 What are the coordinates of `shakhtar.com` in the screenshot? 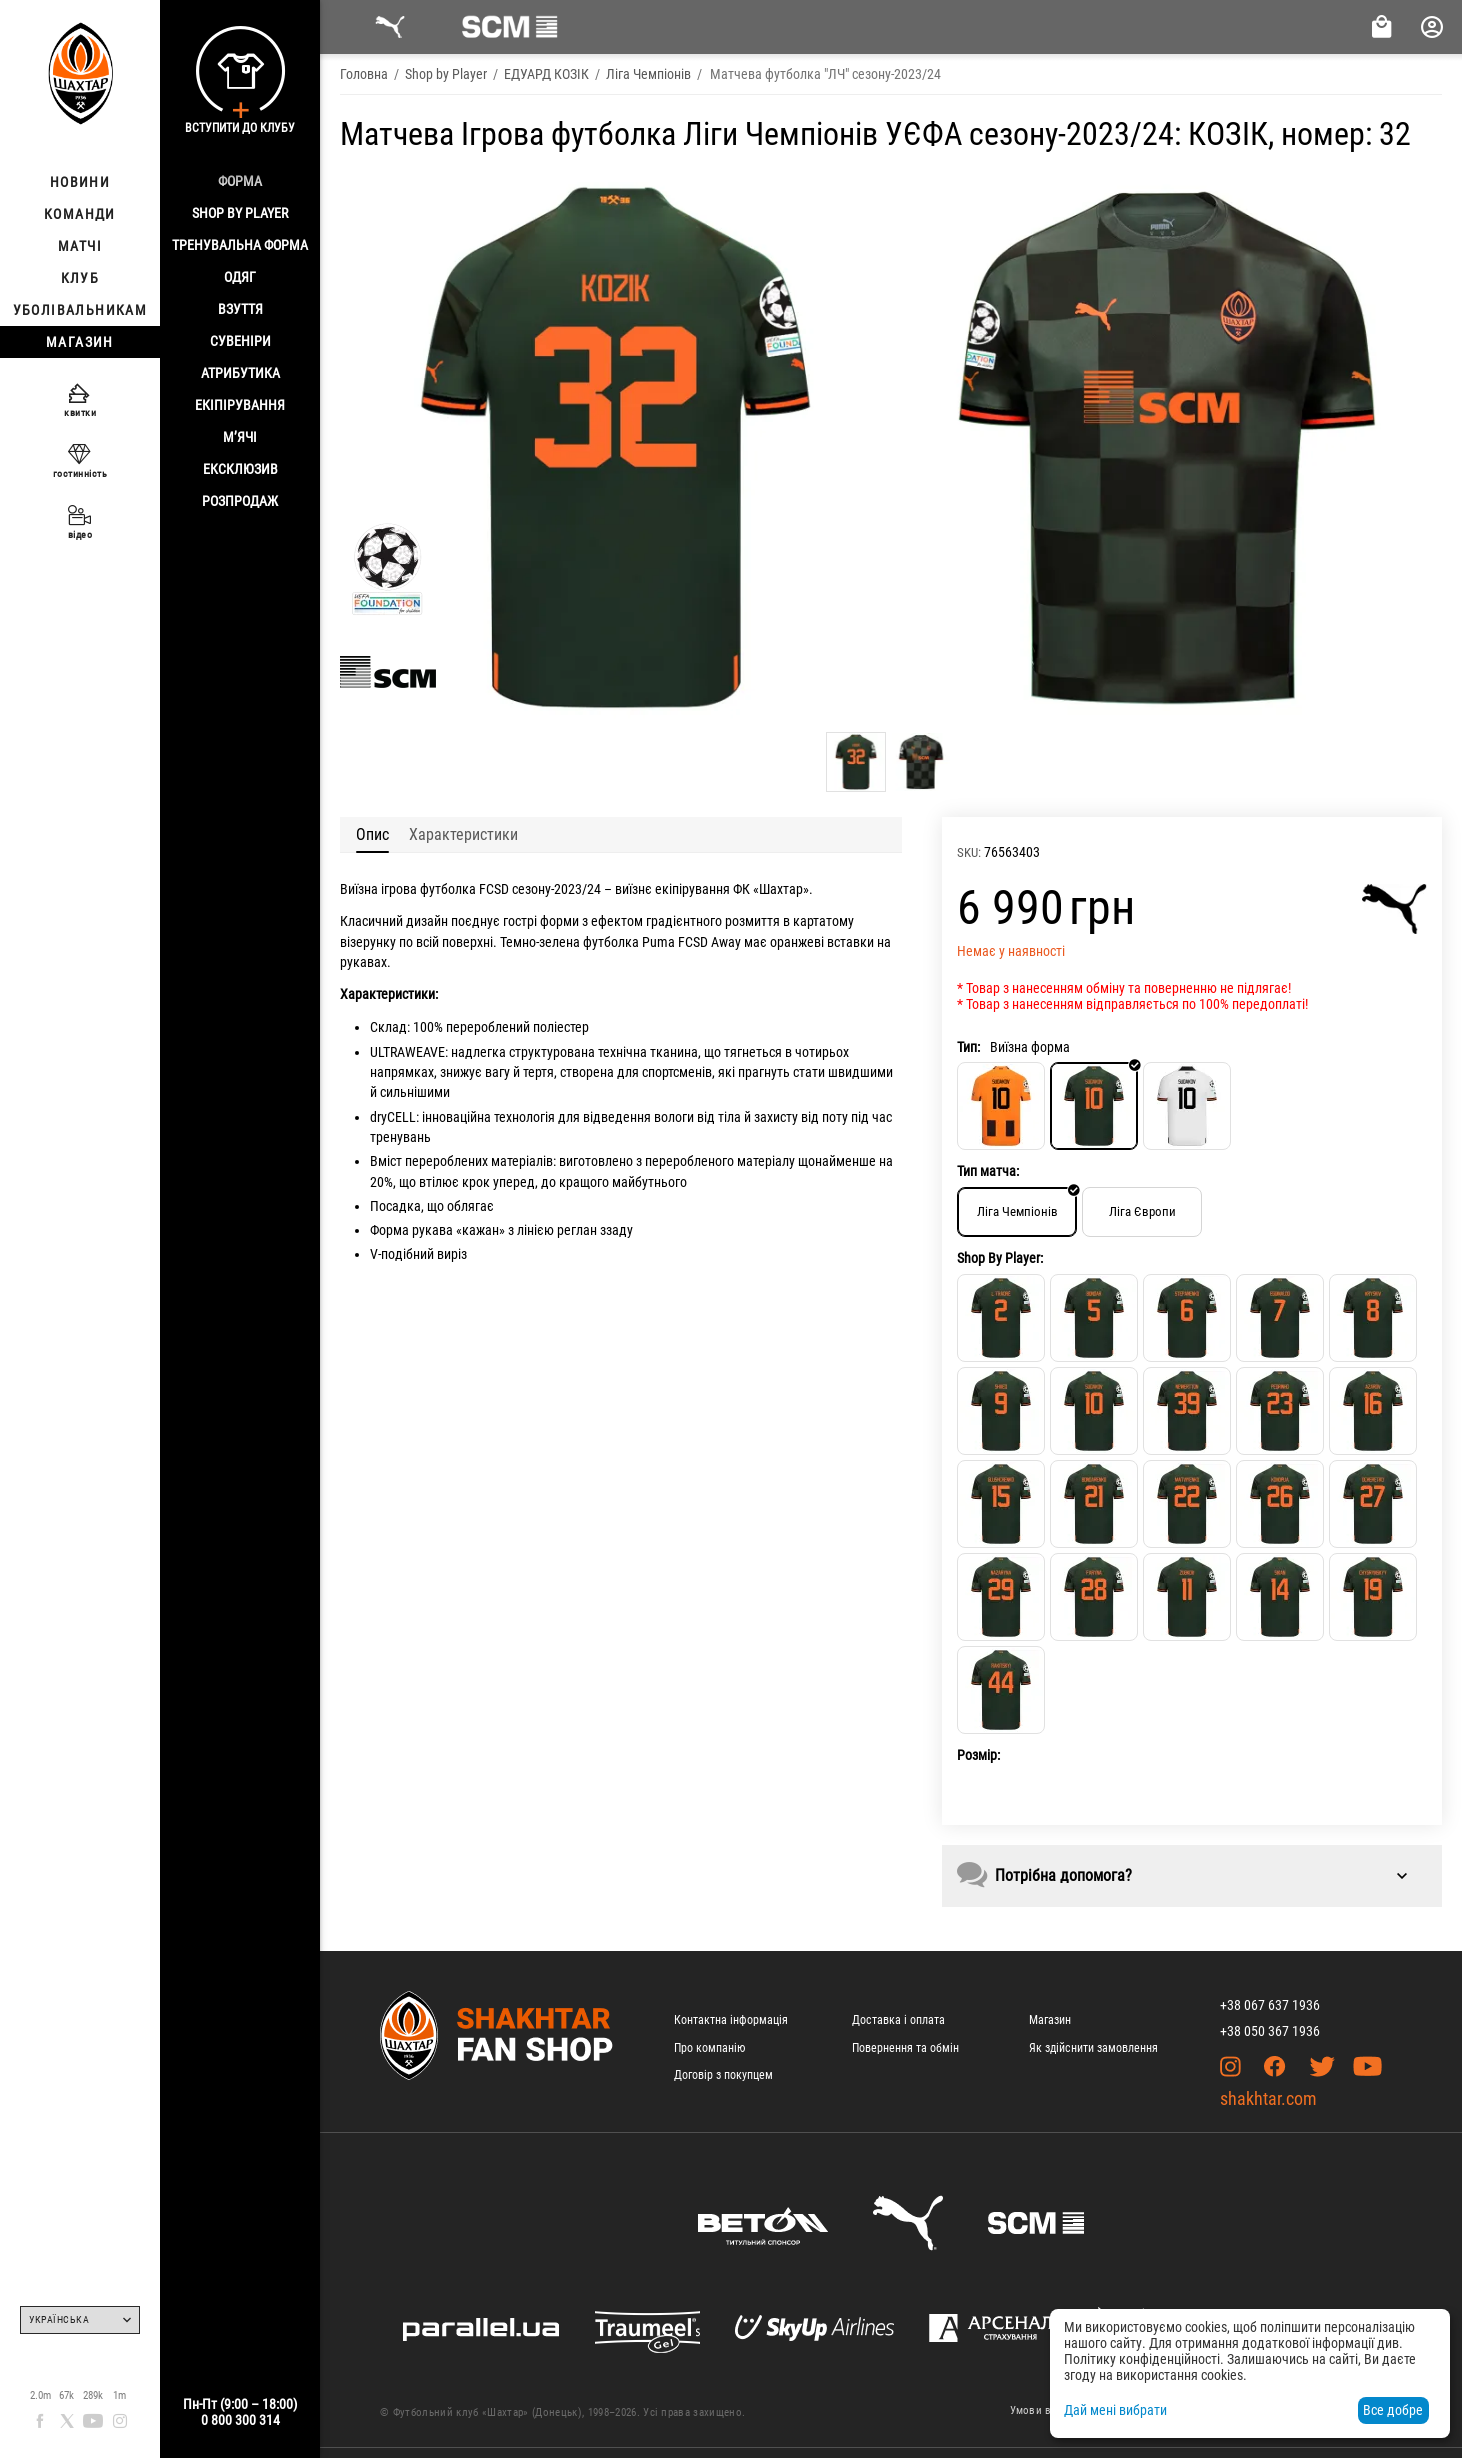 It's located at (1268, 2098).